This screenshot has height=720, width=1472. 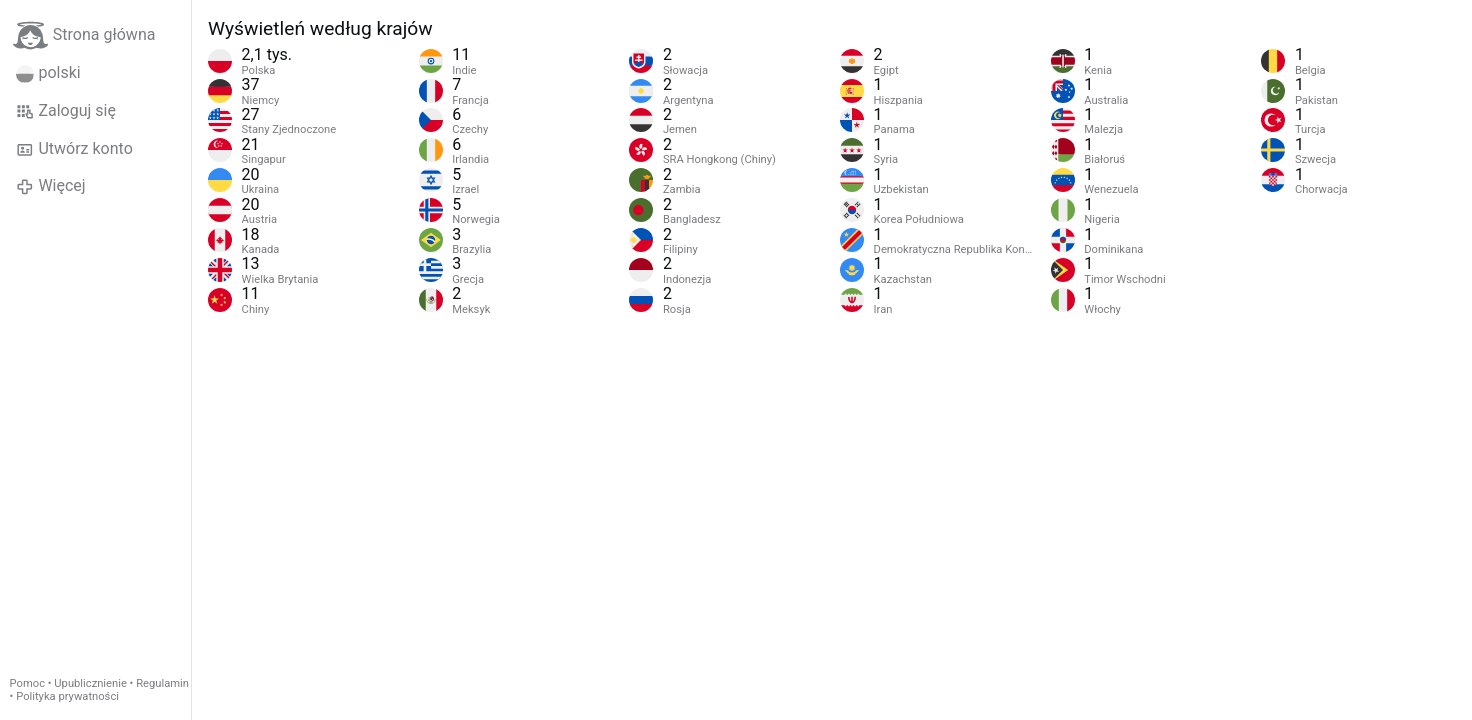 I want to click on Zaloguj się, so click(x=66, y=111).